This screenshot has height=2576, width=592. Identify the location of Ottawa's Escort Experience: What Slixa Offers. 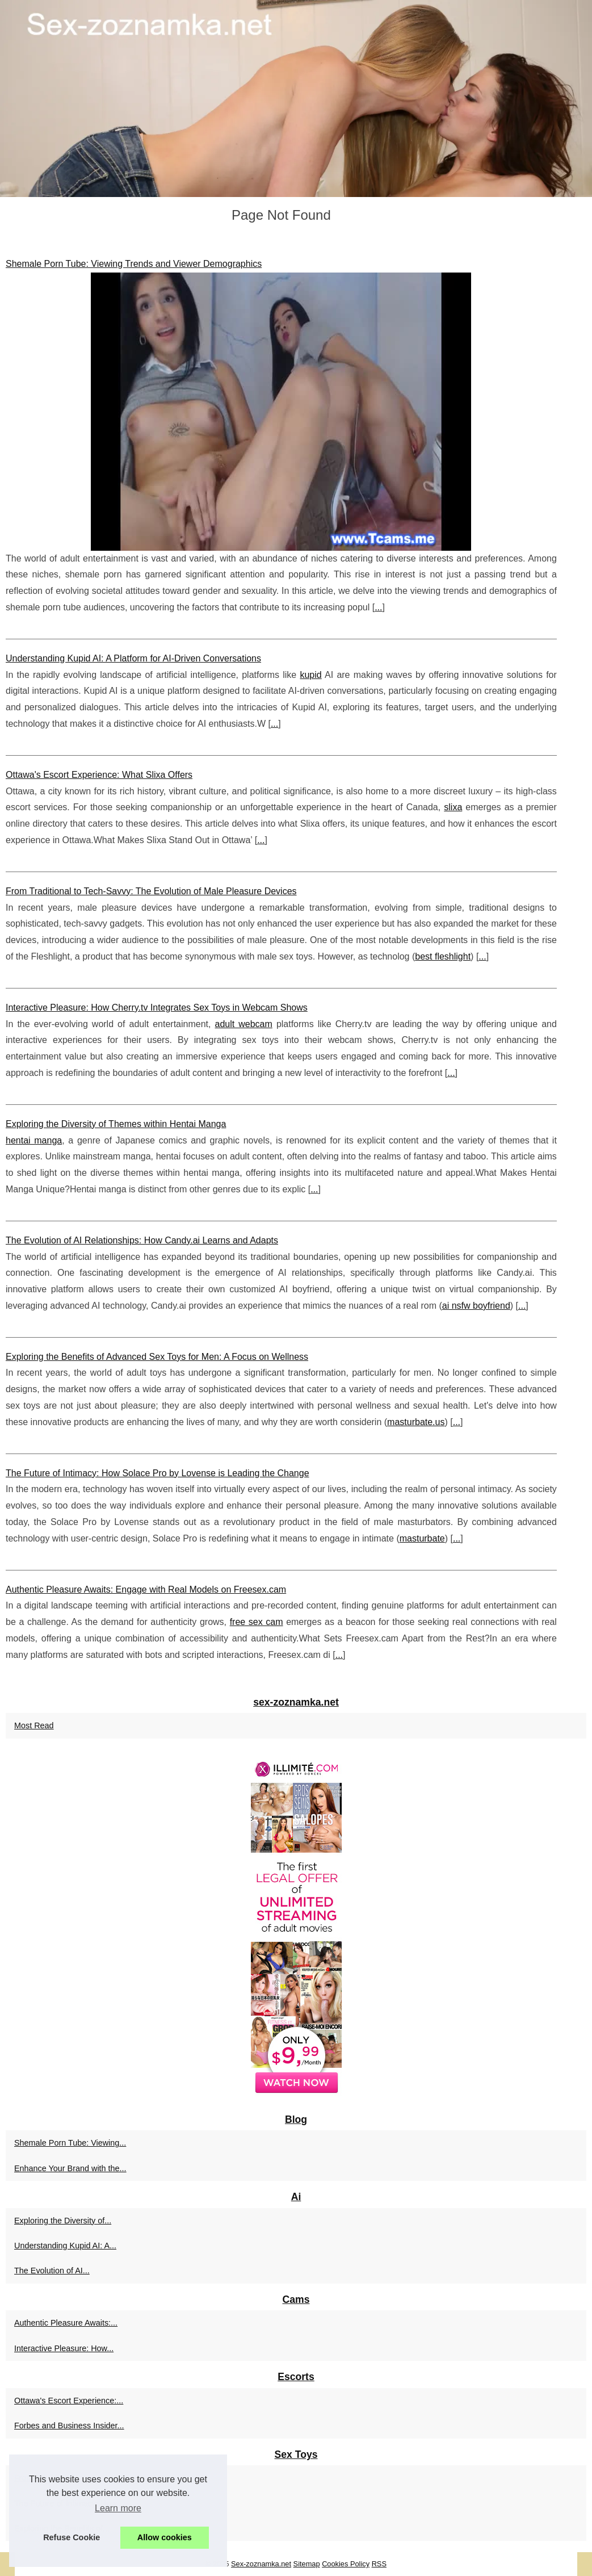
(99, 775).